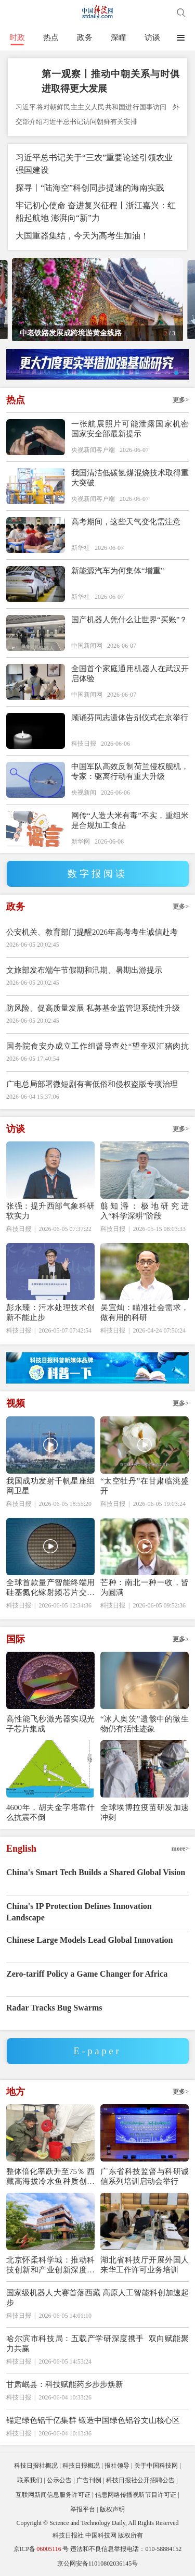  What do you see at coordinates (144, 1724) in the screenshot?
I see `“冰人奥茨”遗骸中的微生物仍有活性迹象` at bounding box center [144, 1724].